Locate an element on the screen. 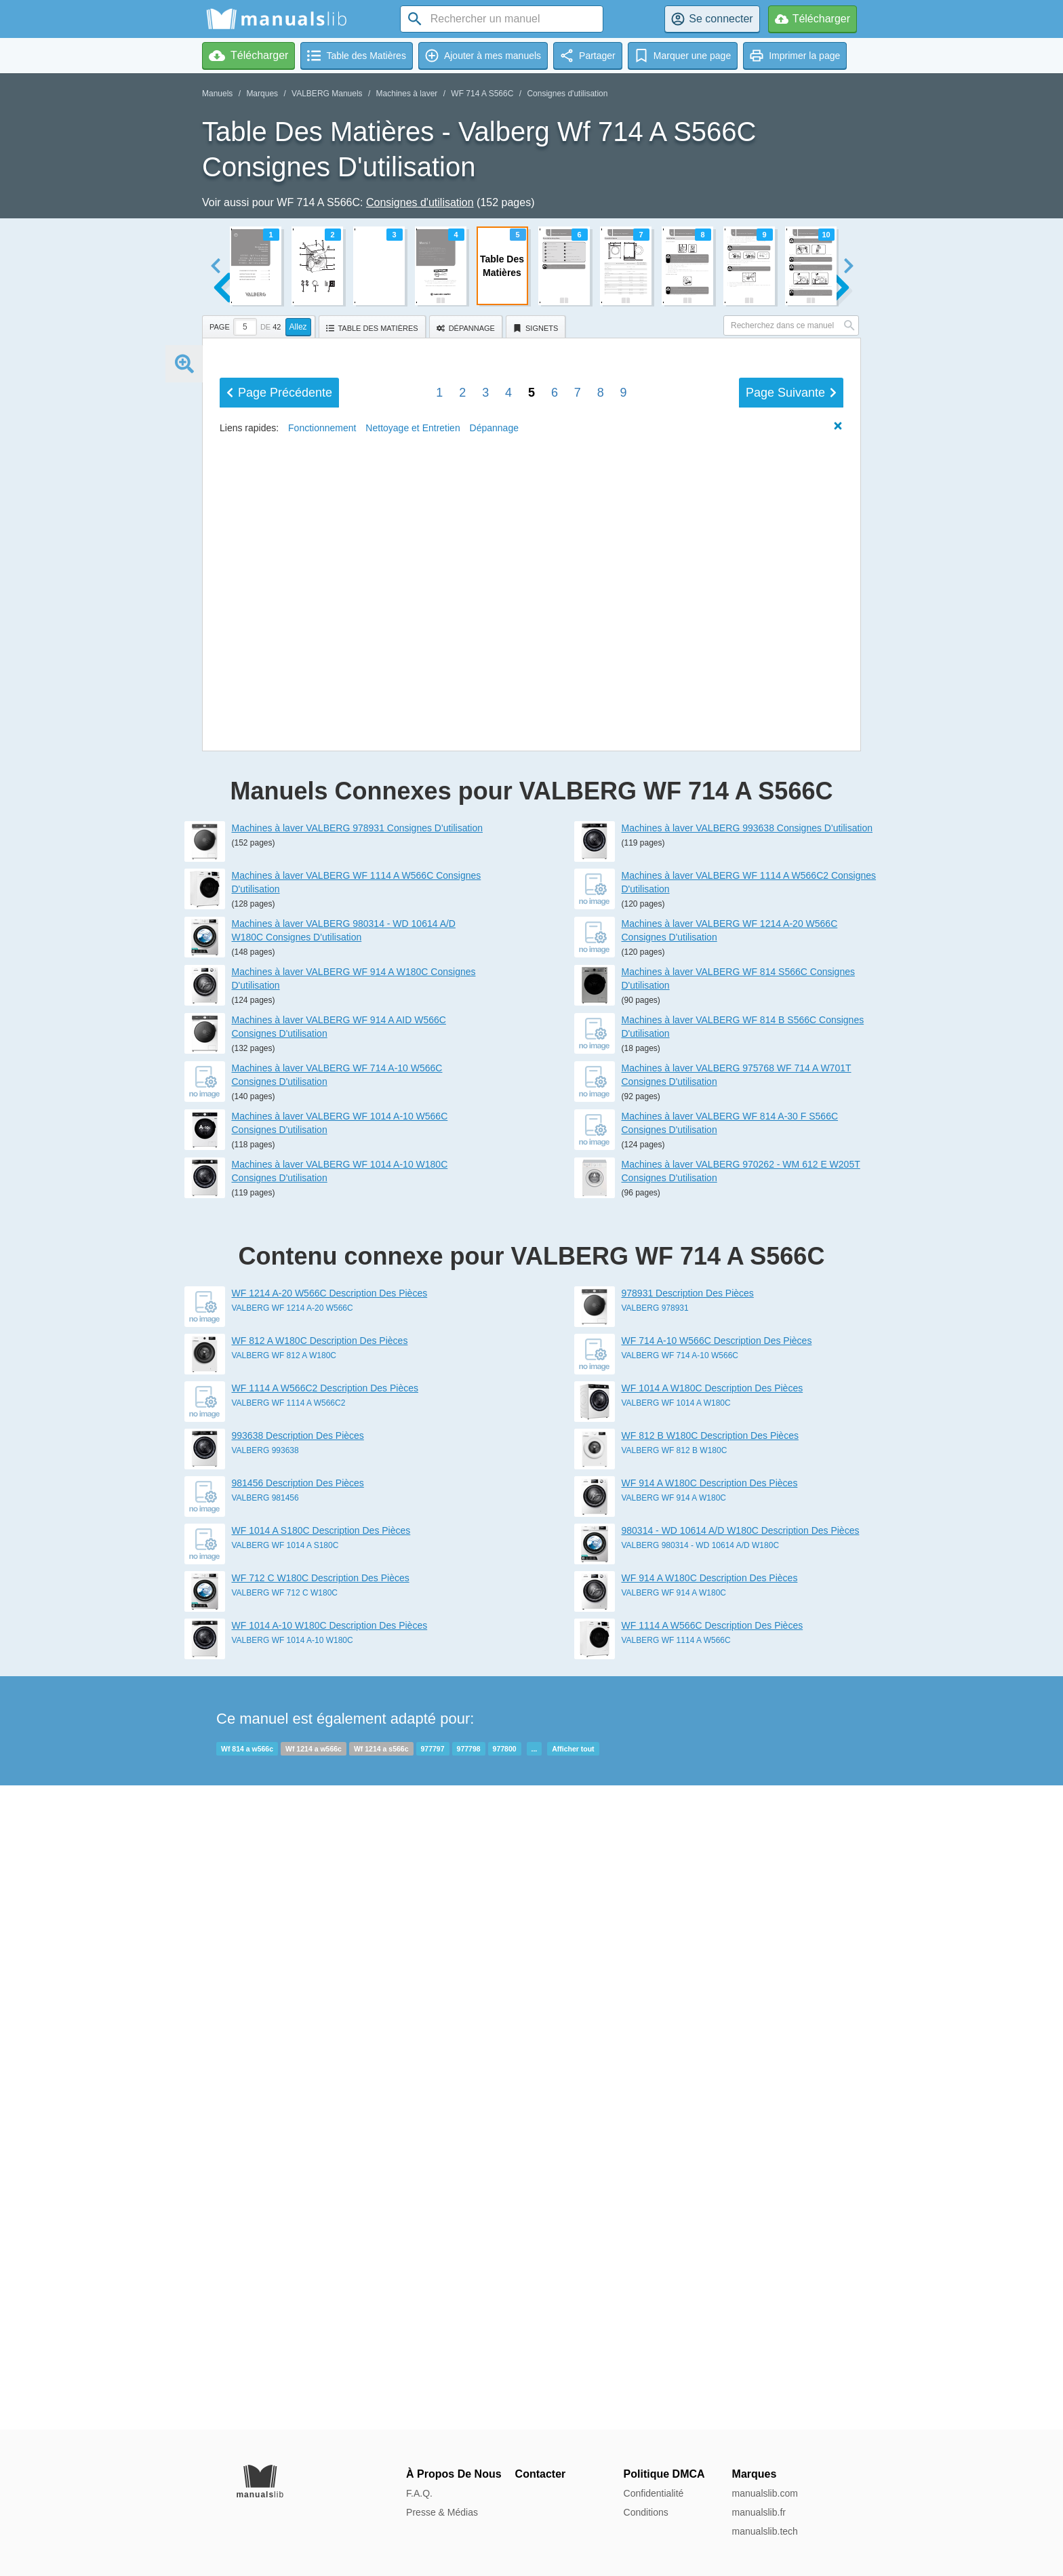  VALBERG WF 1114 A W566C2 is located at coordinates (289, 2047).